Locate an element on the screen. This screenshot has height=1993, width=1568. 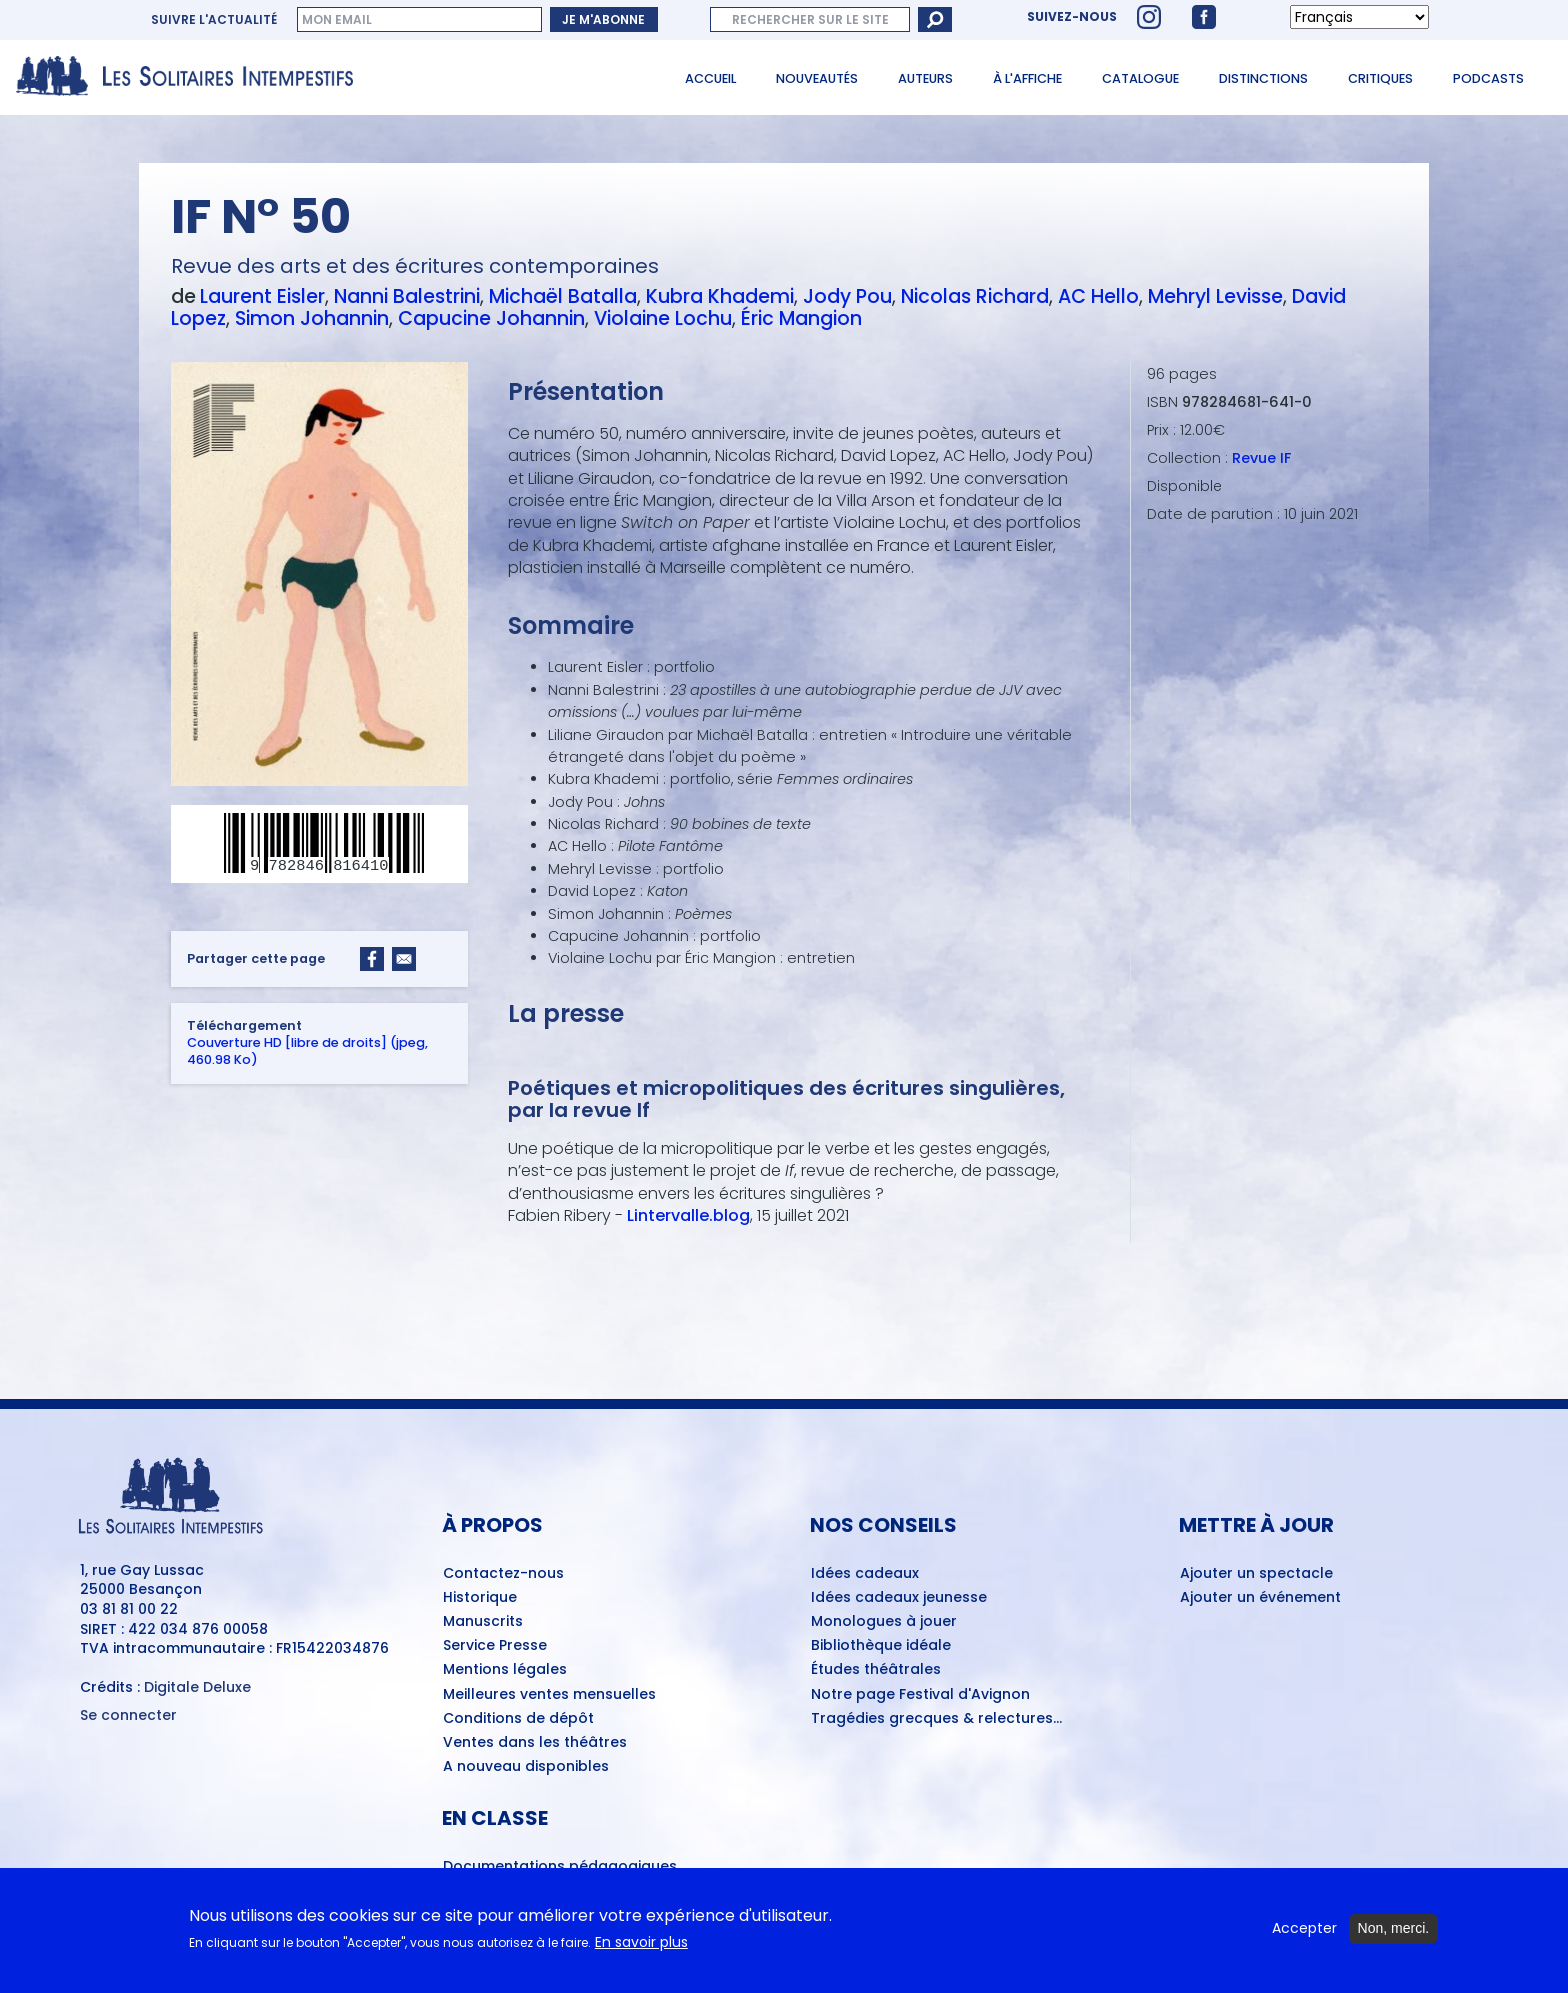
Notre page Festival d'Avignon is located at coordinates (920, 1695).